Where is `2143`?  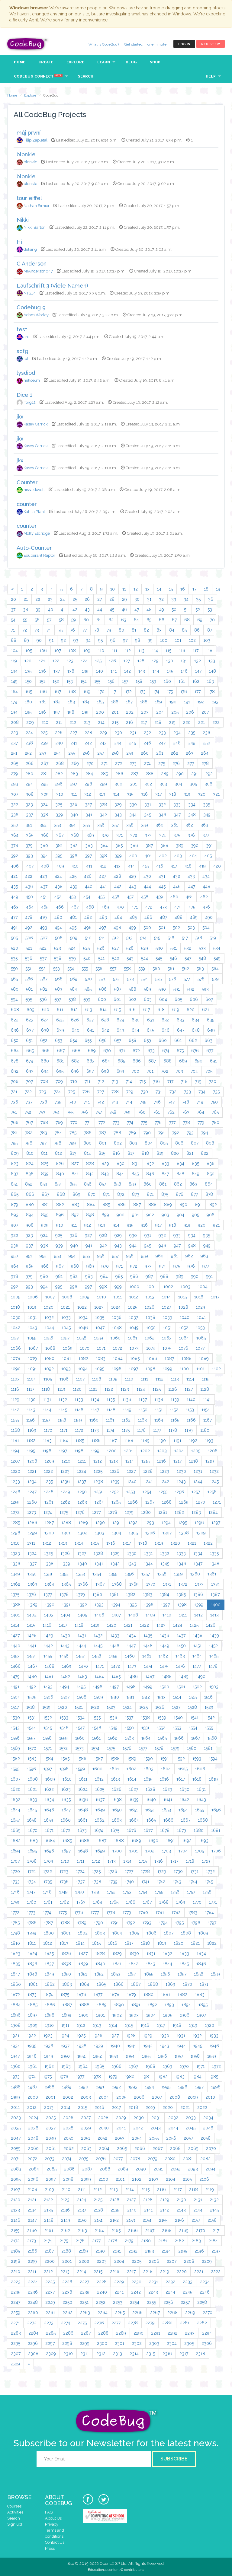
2143 is located at coordinates (181, 2210).